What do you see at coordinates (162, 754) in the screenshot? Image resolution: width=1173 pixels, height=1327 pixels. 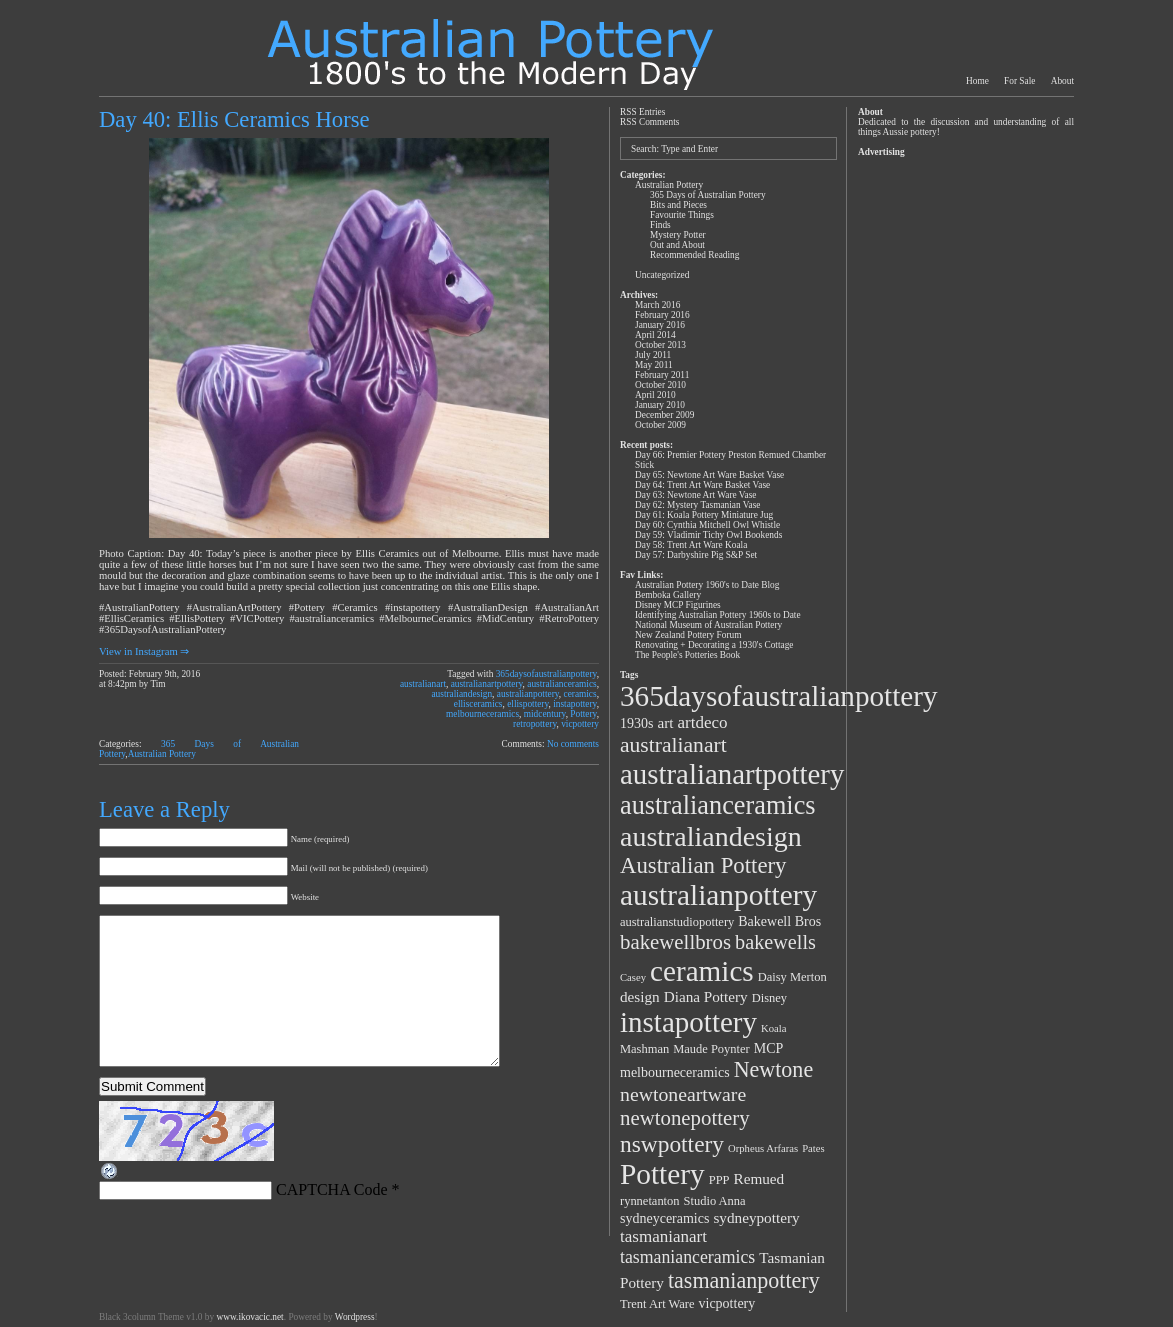 I see `Australian Pottery` at bounding box center [162, 754].